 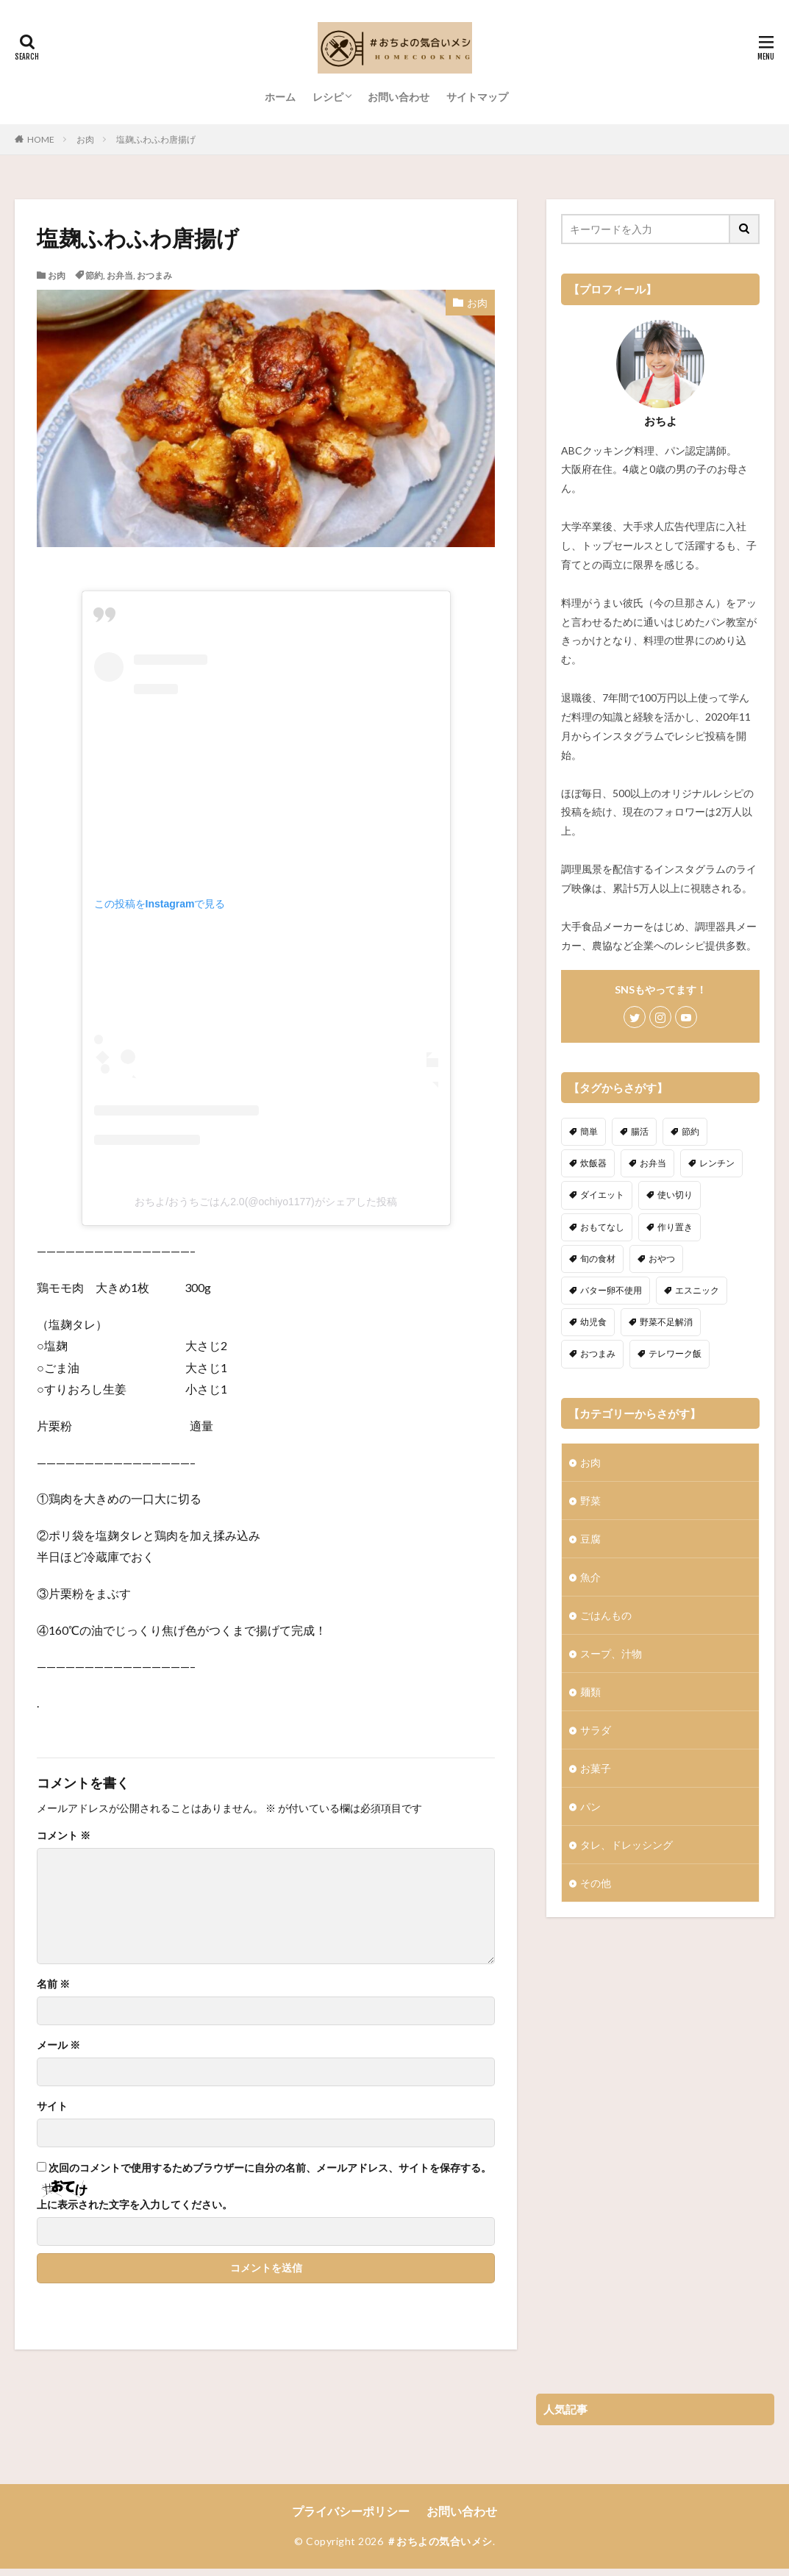 What do you see at coordinates (398, 96) in the screenshot?
I see `お問い合わせ` at bounding box center [398, 96].